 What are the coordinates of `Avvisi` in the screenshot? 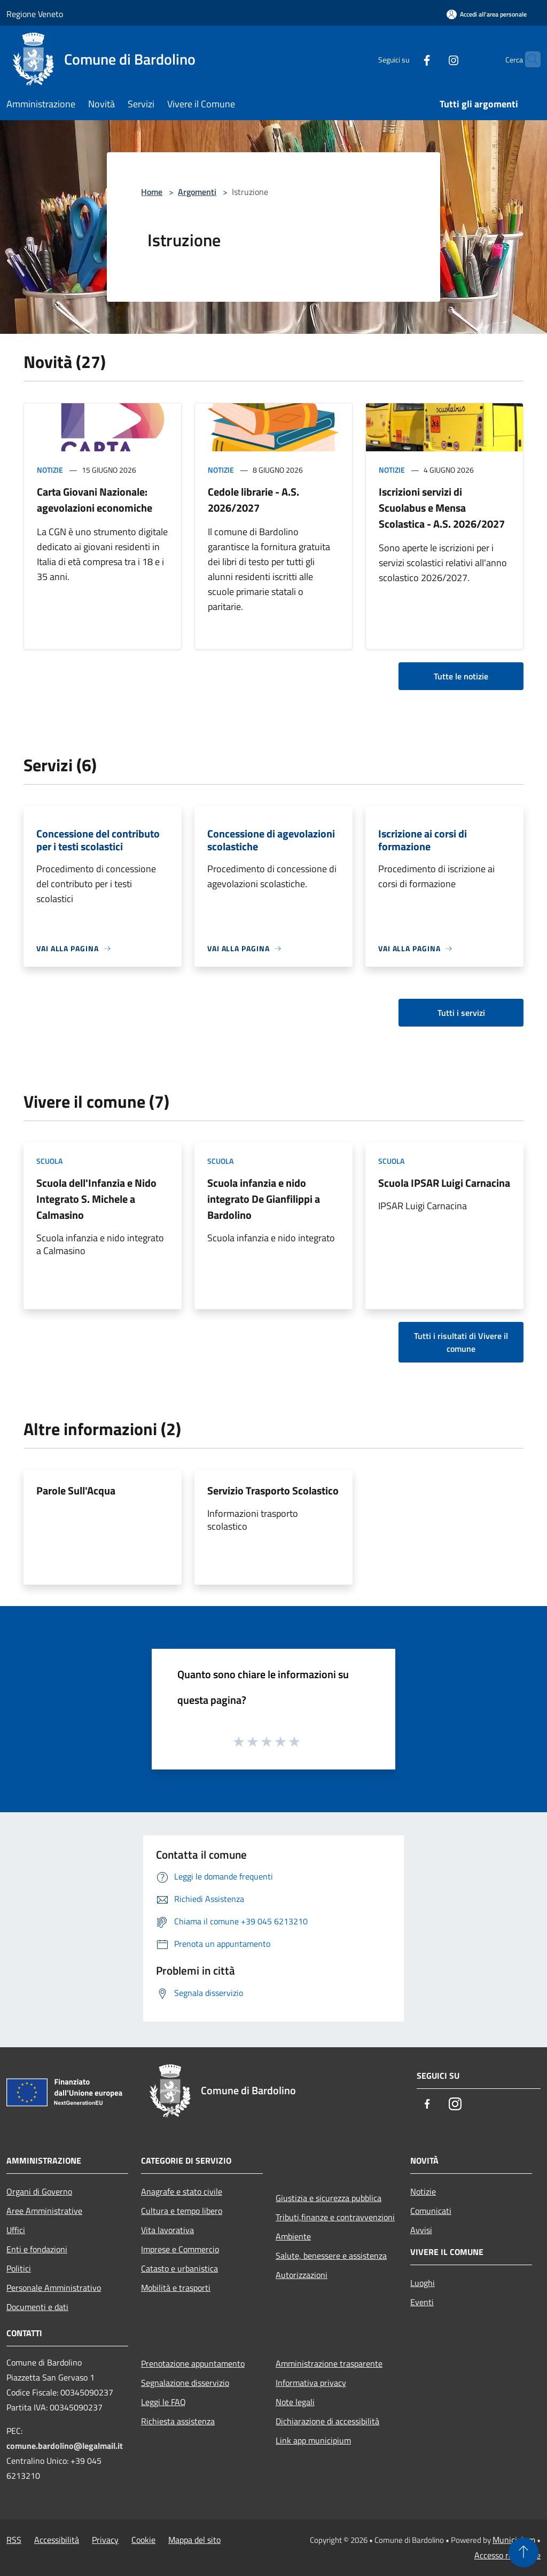 It's located at (421, 2229).